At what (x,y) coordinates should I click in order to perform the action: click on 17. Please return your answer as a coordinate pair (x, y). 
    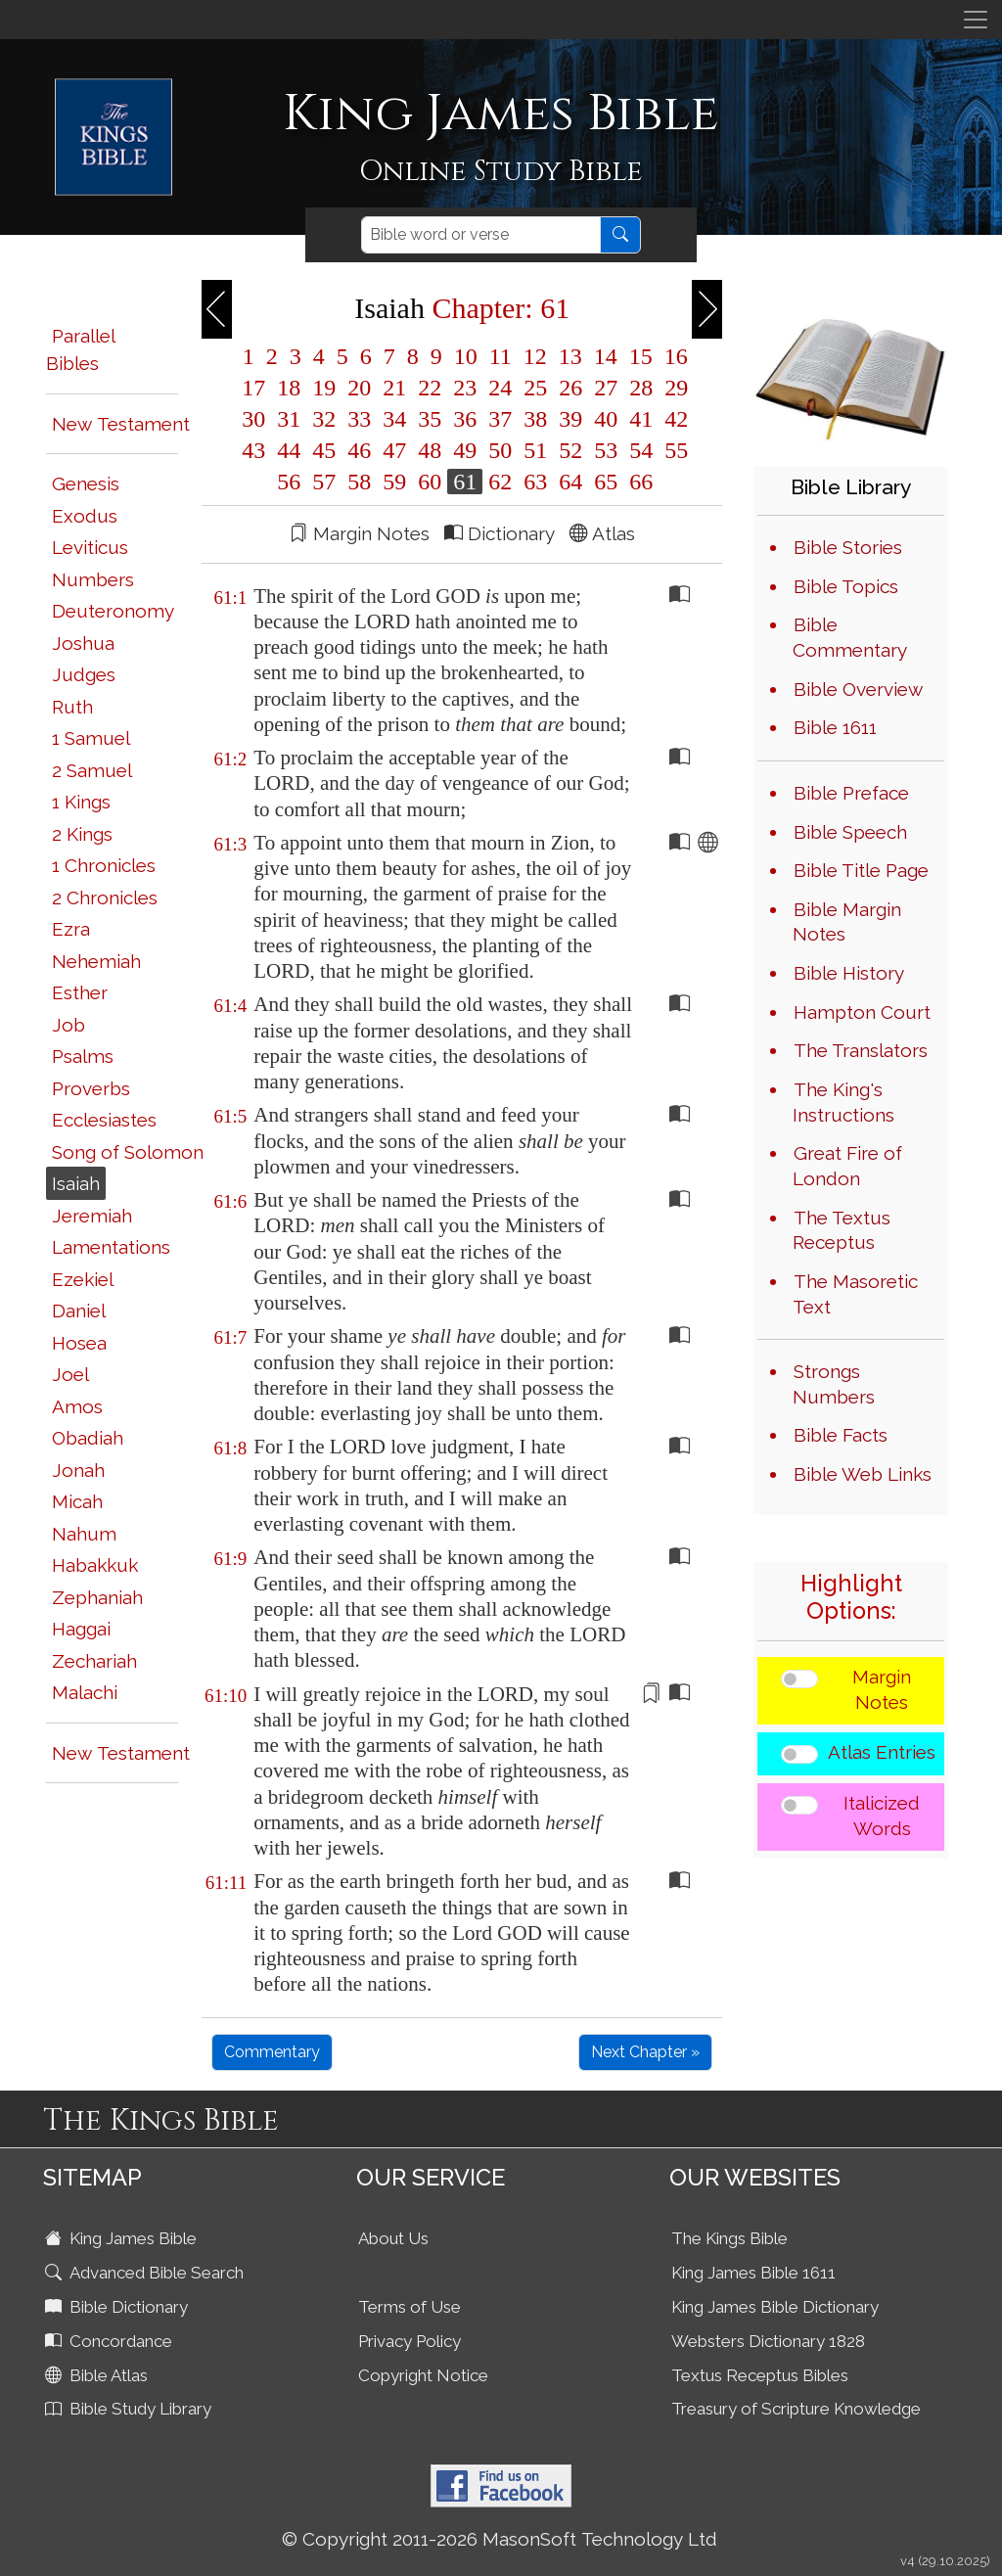
    Looking at the image, I should click on (253, 387).